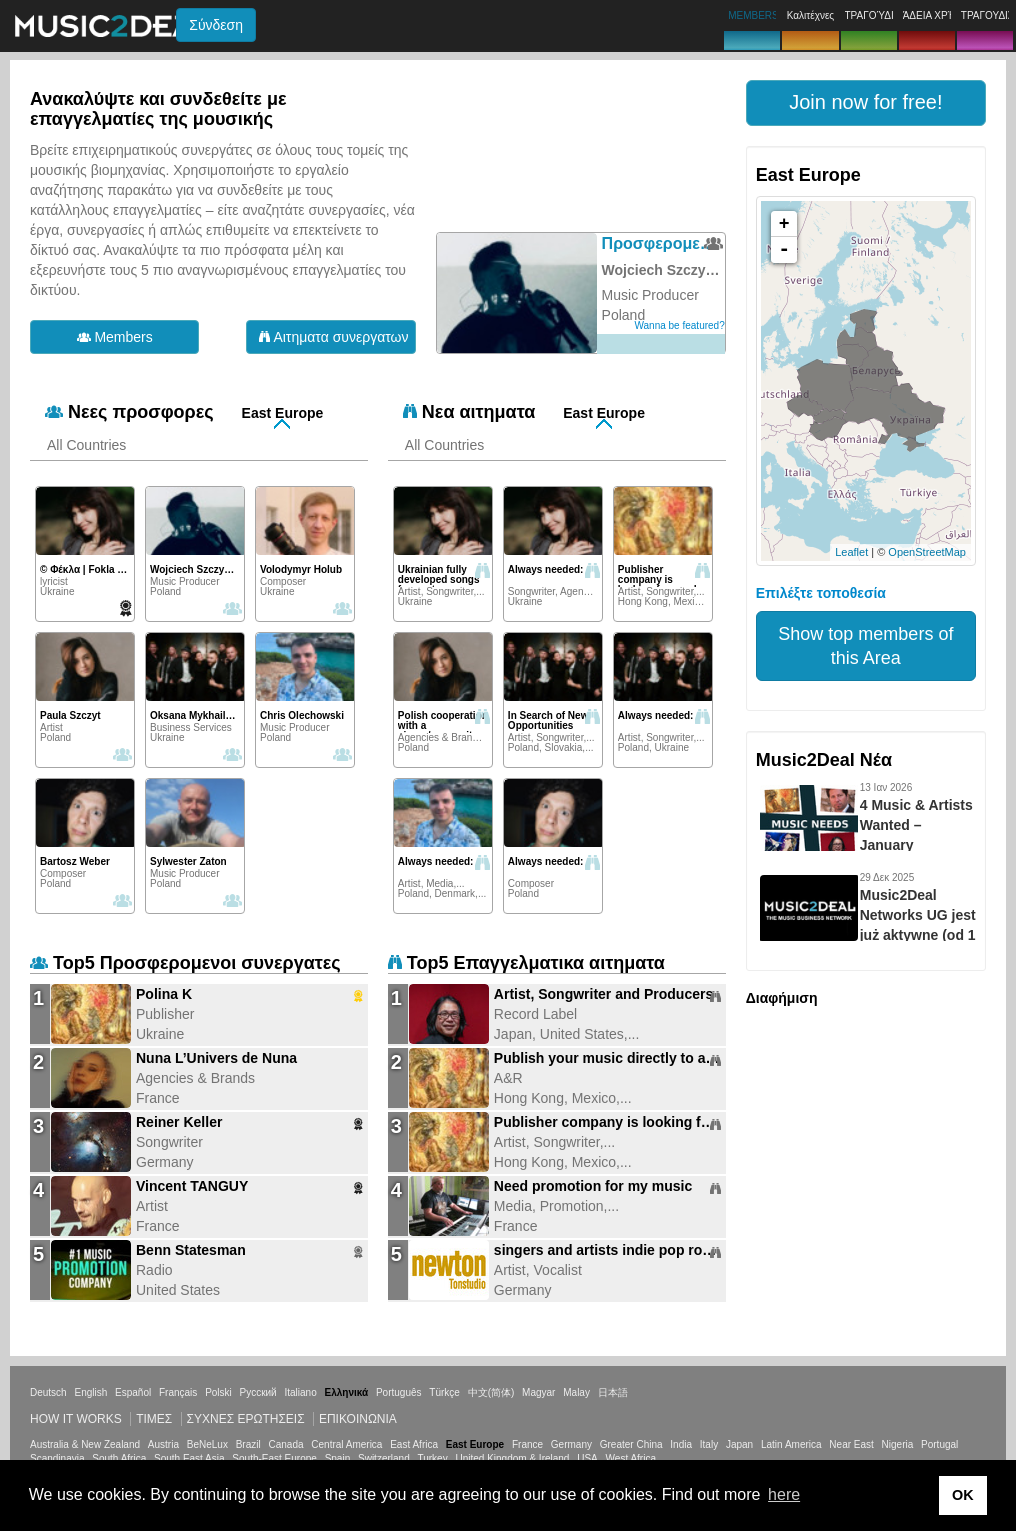 The image size is (1016, 1531). I want to click on Deutsch, so click(48, 1392).